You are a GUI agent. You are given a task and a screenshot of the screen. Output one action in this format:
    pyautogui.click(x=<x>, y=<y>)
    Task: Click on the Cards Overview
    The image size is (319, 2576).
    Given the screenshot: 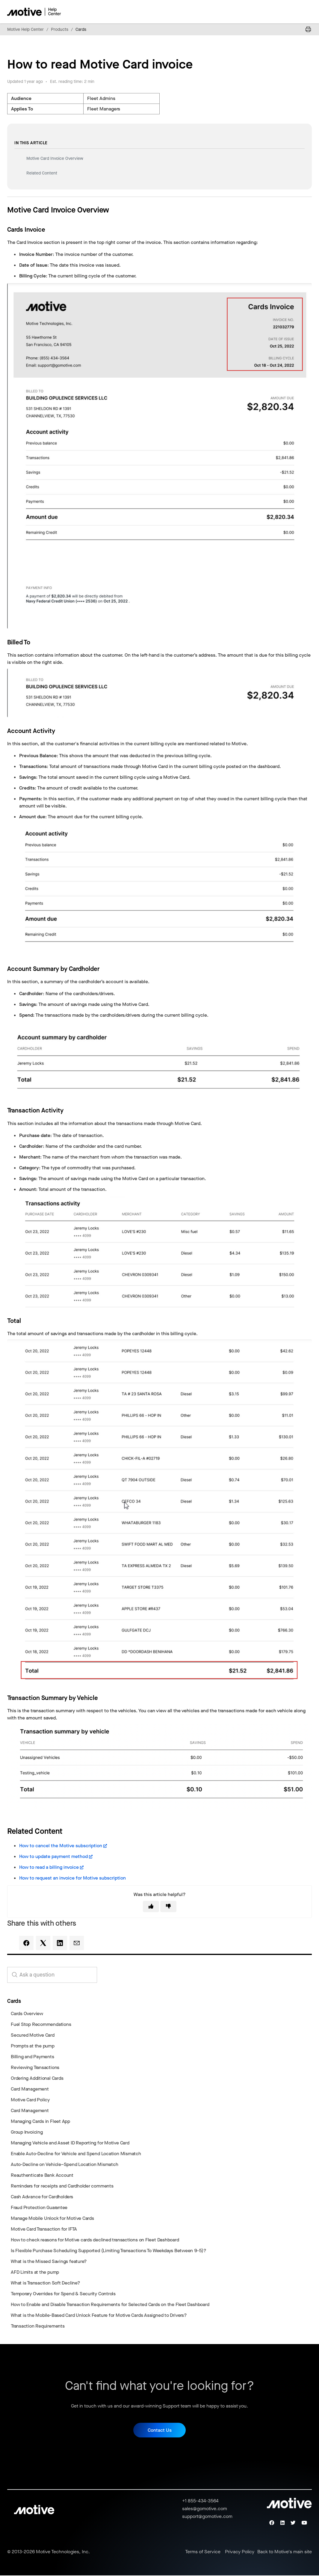 What is the action you would take?
    pyautogui.click(x=27, y=2013)
    